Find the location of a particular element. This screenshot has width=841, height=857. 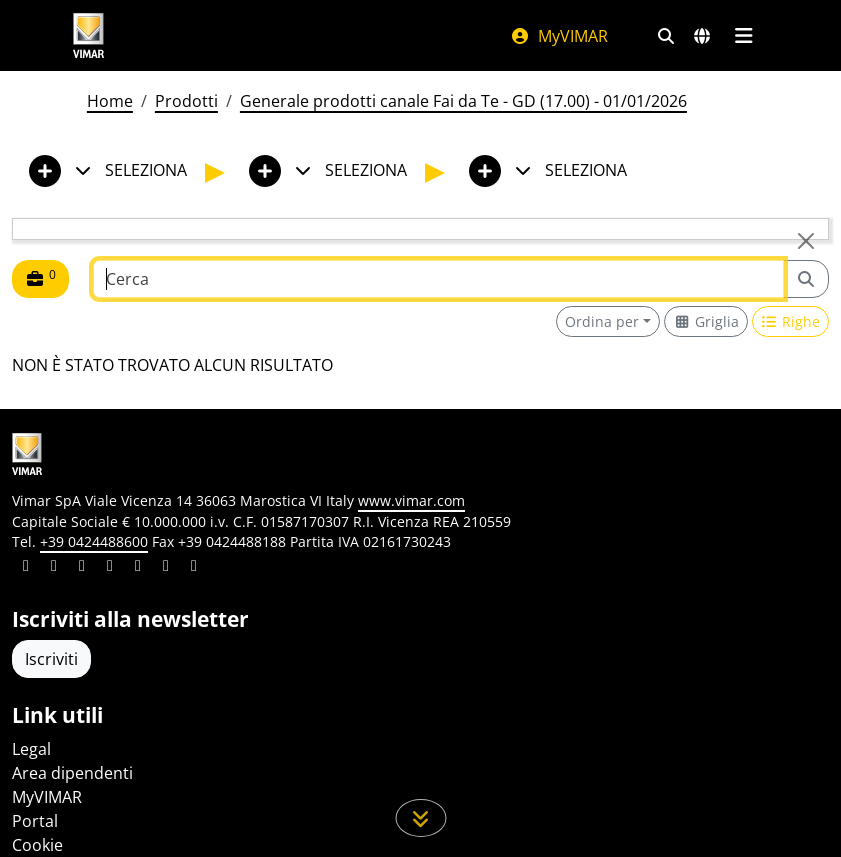

[Condividi il contenuto su houzz] is located at coordinates (166, 568).